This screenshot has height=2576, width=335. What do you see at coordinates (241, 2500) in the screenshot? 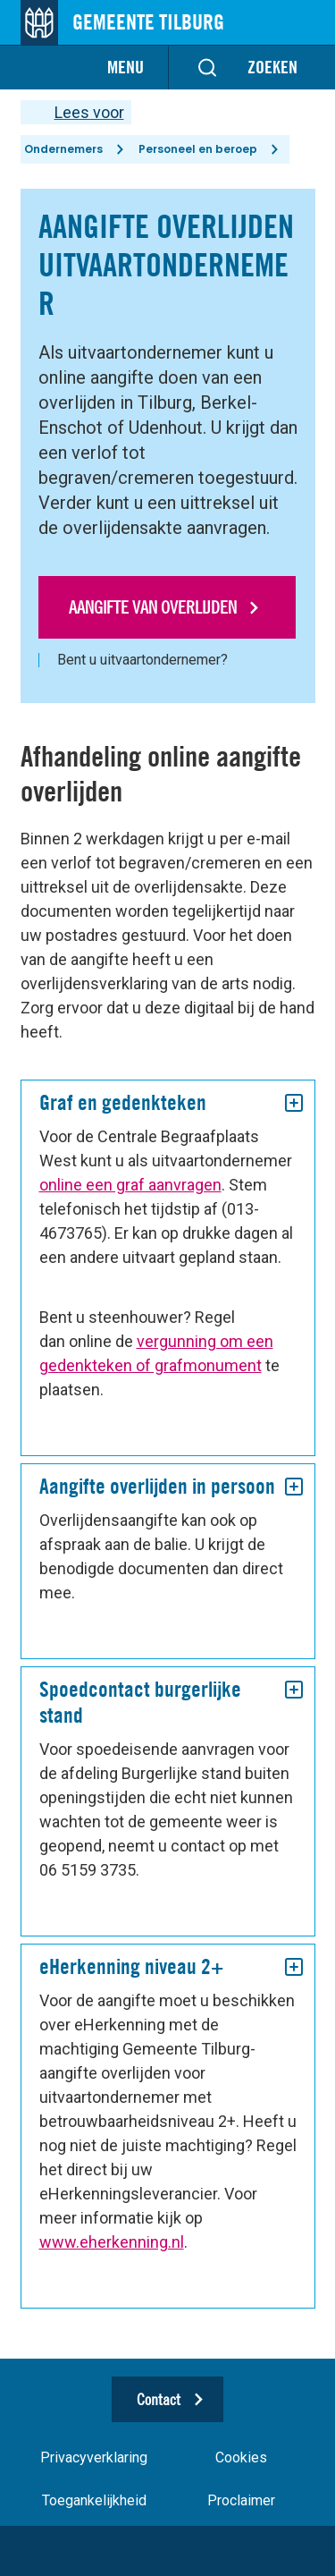
I see `Proclaimer` at bounding box center [241, 2500].